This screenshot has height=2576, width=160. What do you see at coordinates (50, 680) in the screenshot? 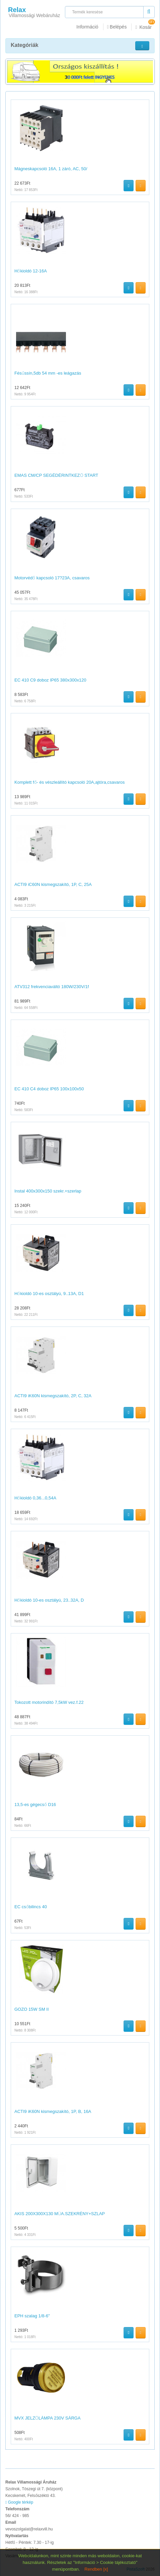
I see `EC 410 C9 doboz IP65 380x300x120` at bounding box center [50, 680].